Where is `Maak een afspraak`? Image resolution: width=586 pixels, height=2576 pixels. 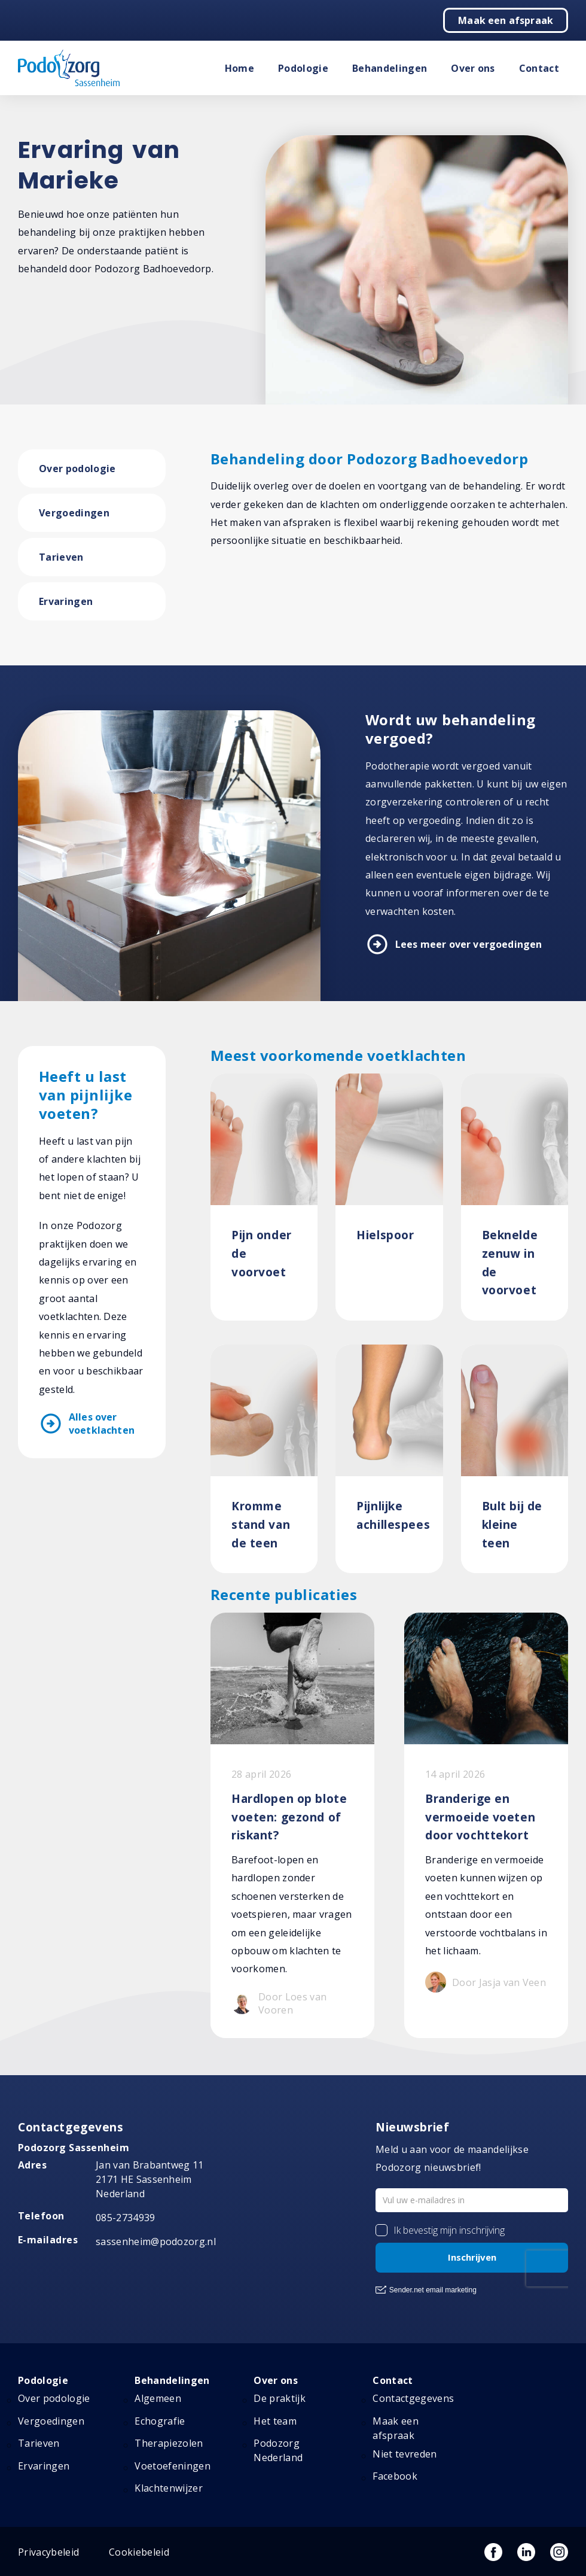 Maak een afspraak is located at coordinates (505, 20).